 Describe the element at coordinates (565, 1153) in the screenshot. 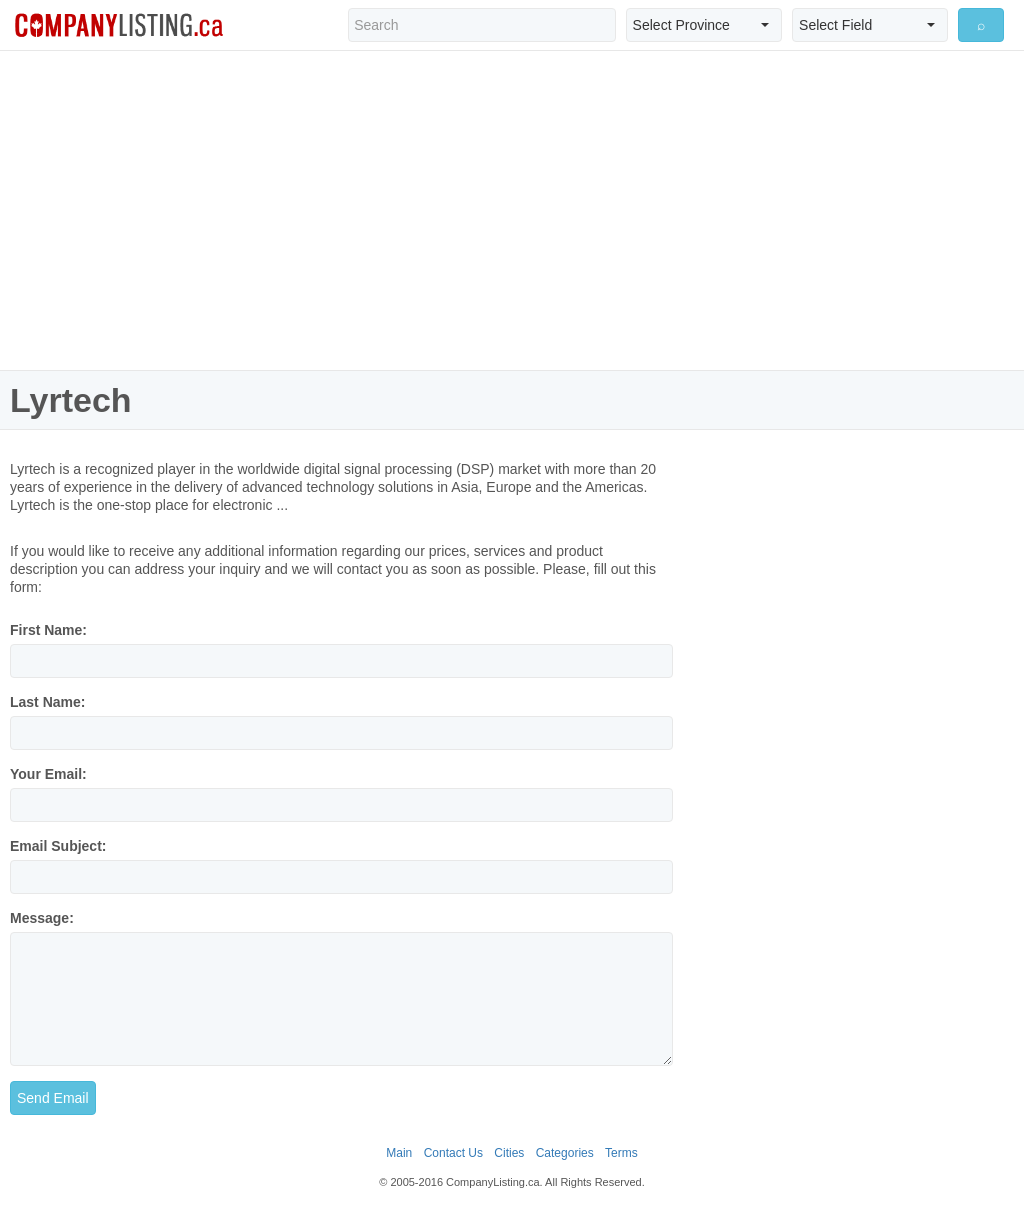

I see `Categories` at that location.